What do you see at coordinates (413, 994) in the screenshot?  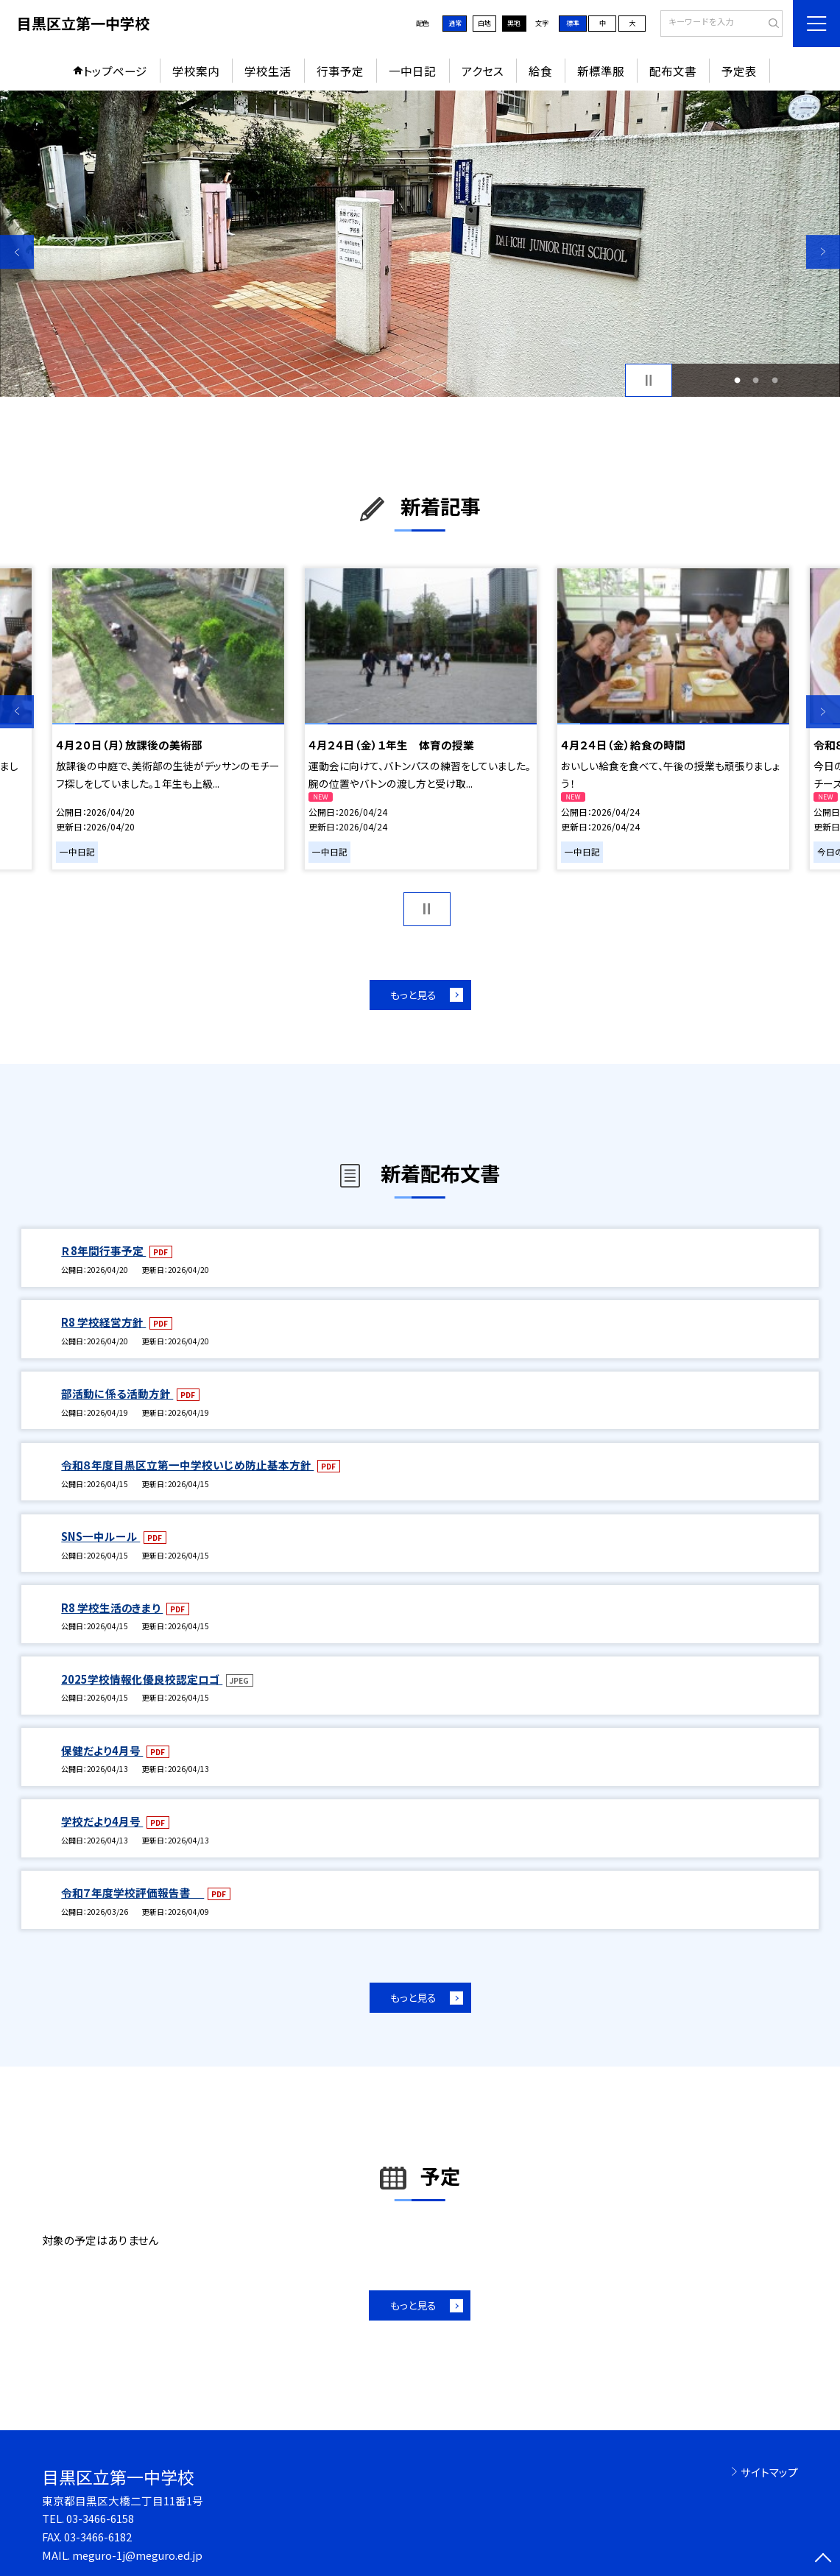 I see `もっと見る` at bounding box center [413, 994].